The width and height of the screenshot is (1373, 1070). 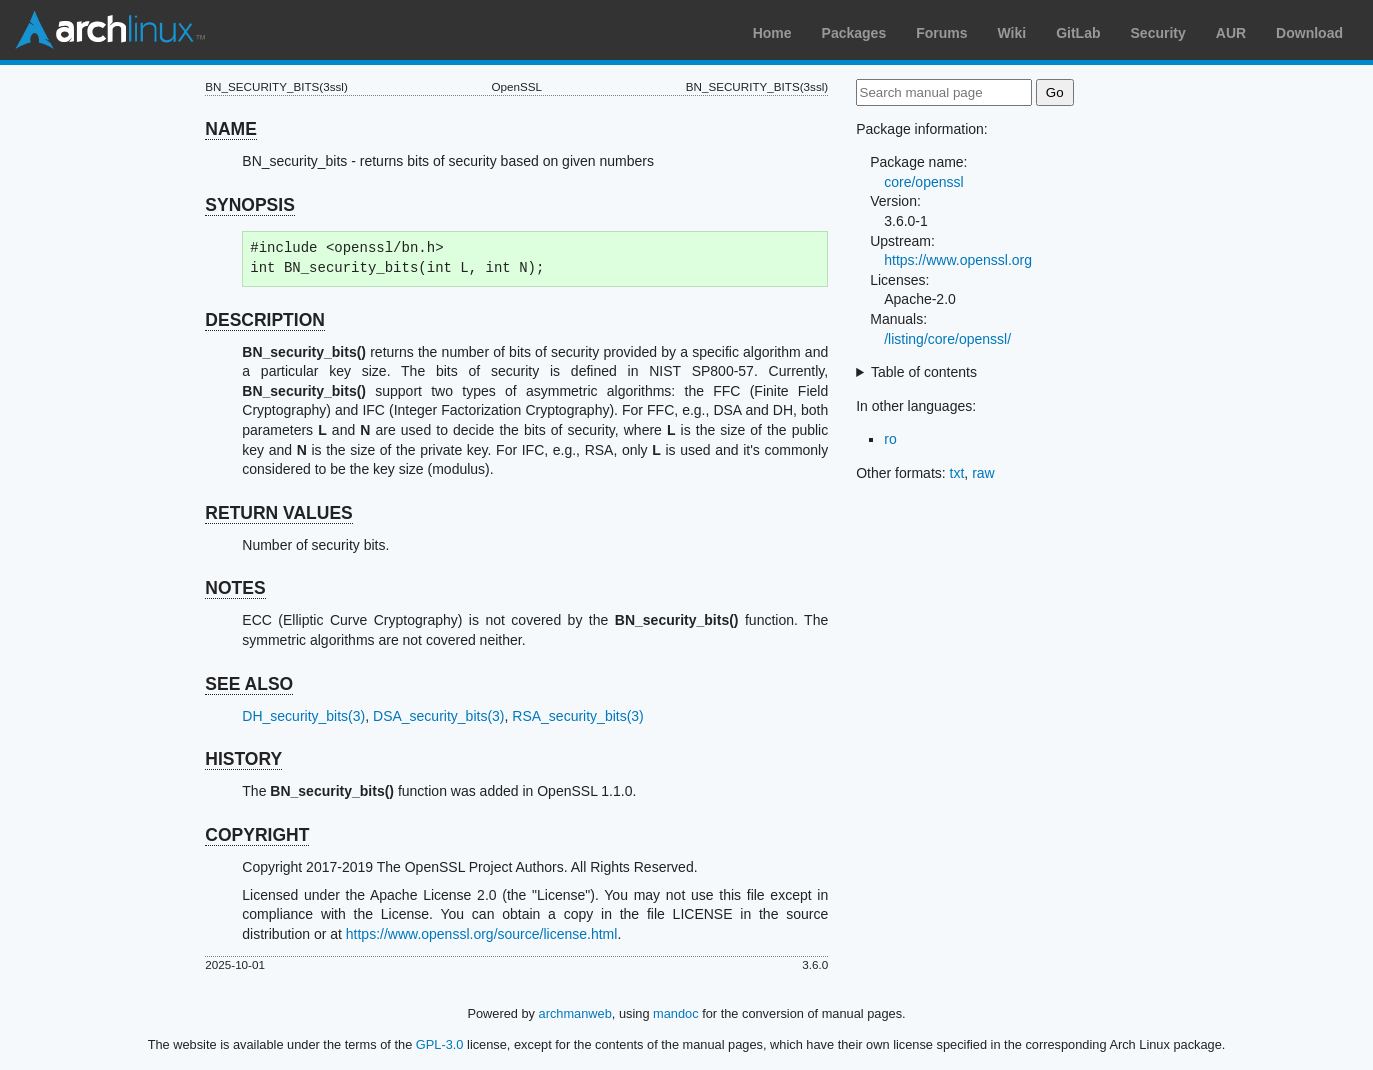 I want to click on Home, so click(x=772, y=33).